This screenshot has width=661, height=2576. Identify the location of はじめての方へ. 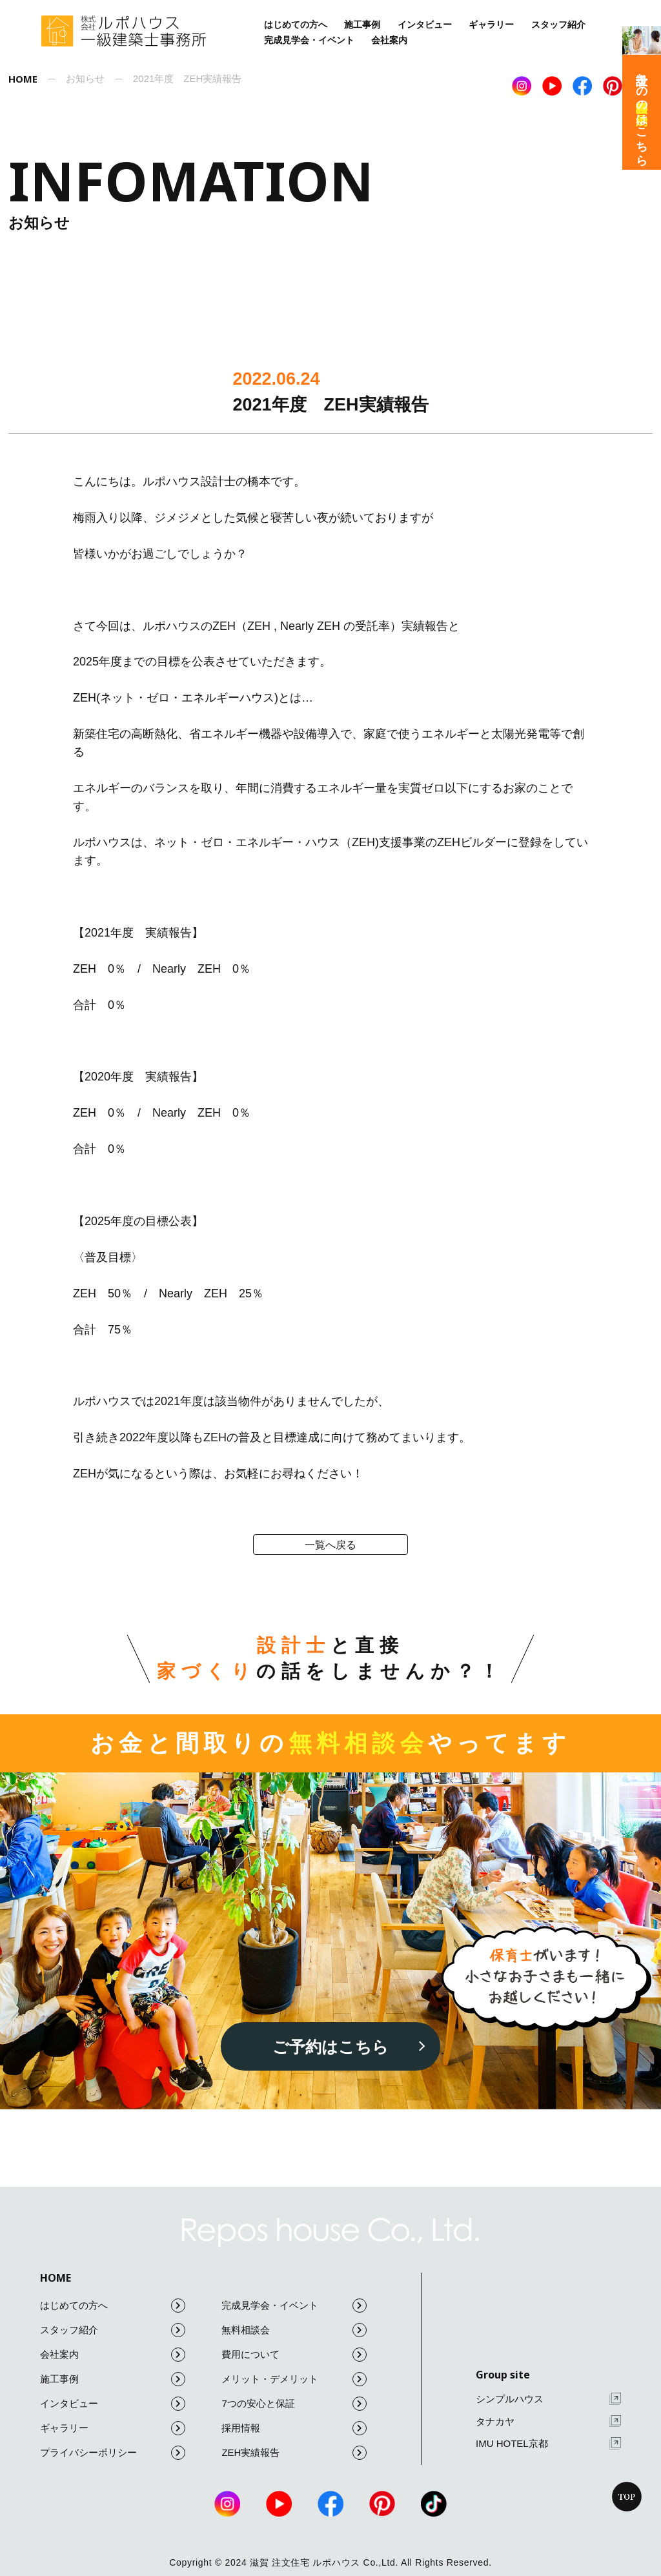
(295, 24).